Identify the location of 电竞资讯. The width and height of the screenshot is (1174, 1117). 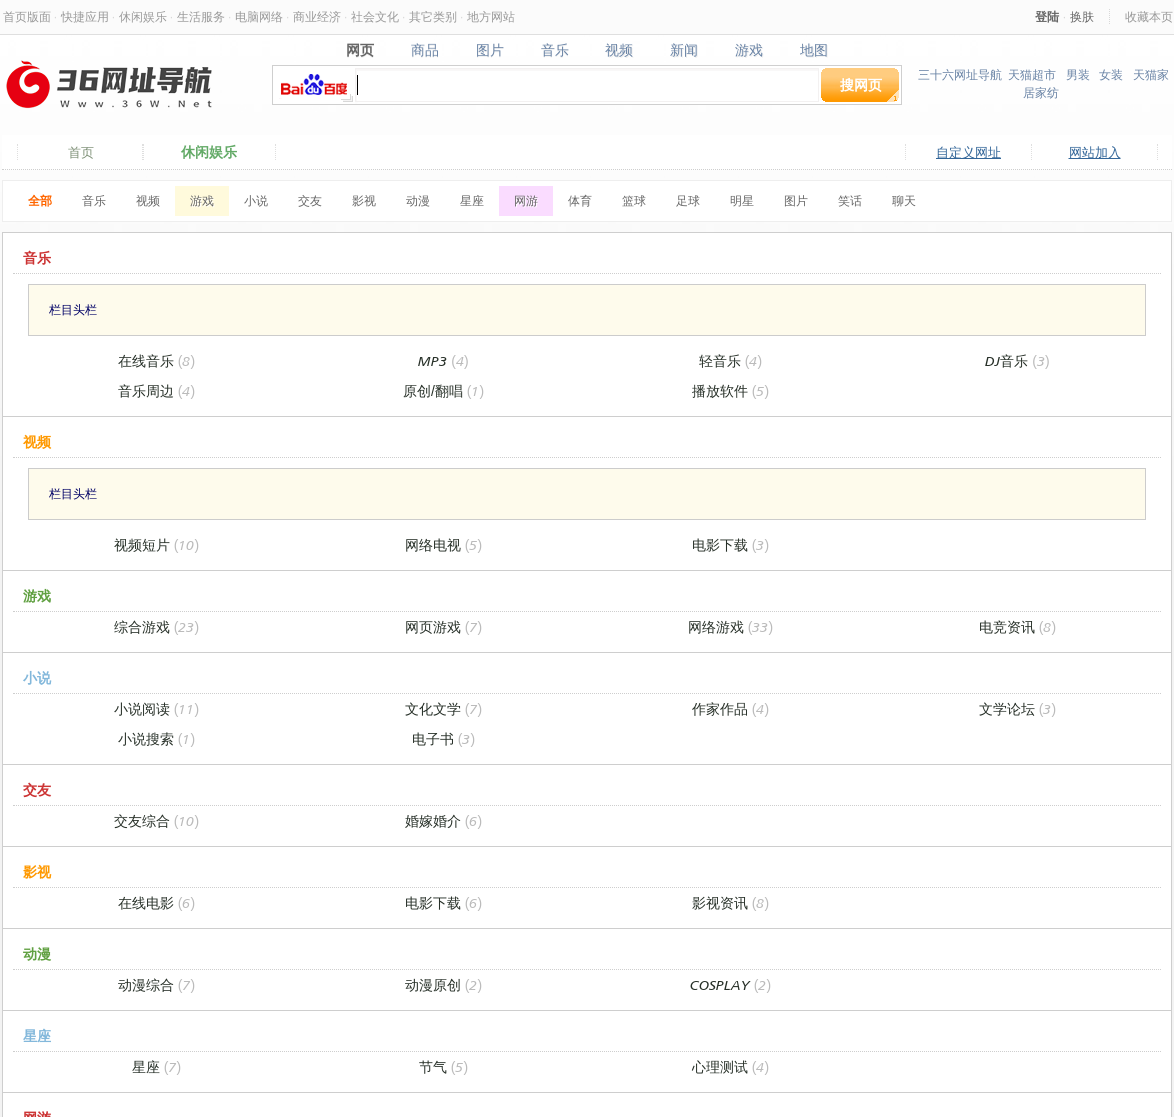
(1017, 626).